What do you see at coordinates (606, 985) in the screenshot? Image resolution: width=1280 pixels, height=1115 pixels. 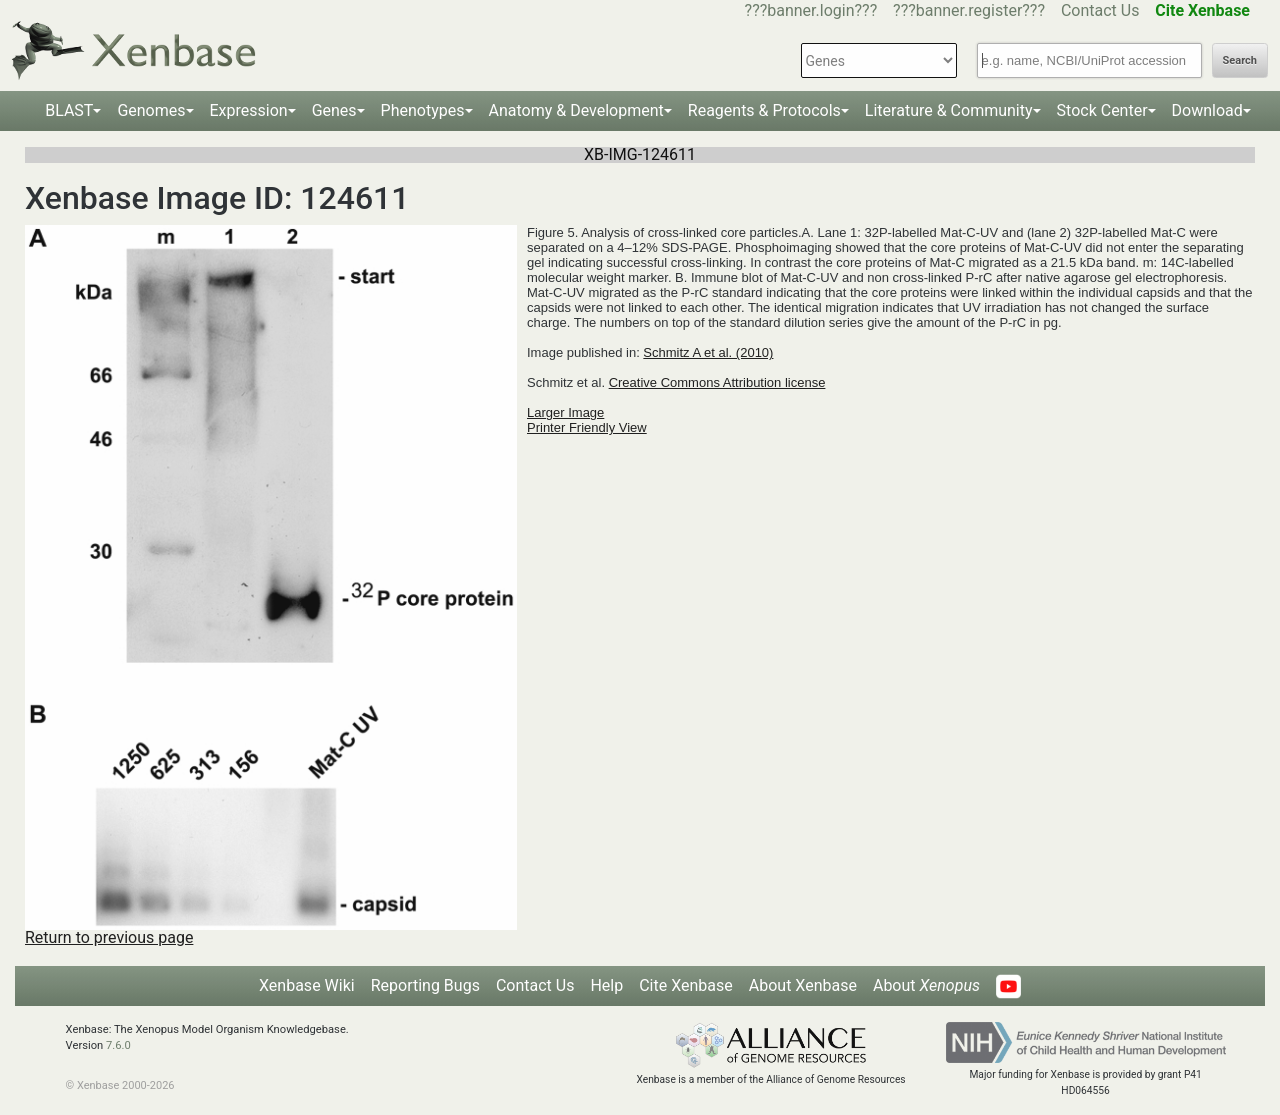 I see `Help` at bounding box center [606, 985].